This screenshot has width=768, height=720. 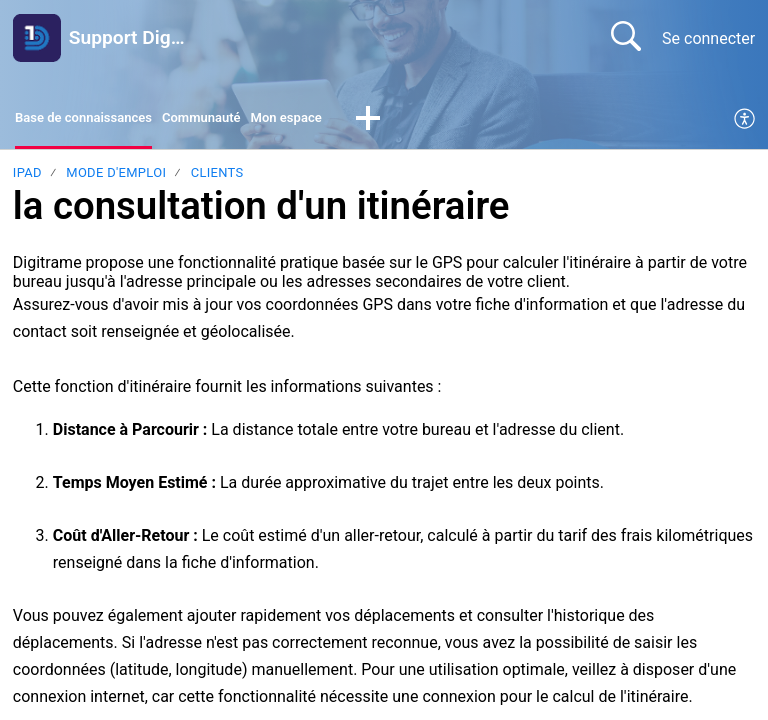 I want to click on [button], so click(x=433, y=122).